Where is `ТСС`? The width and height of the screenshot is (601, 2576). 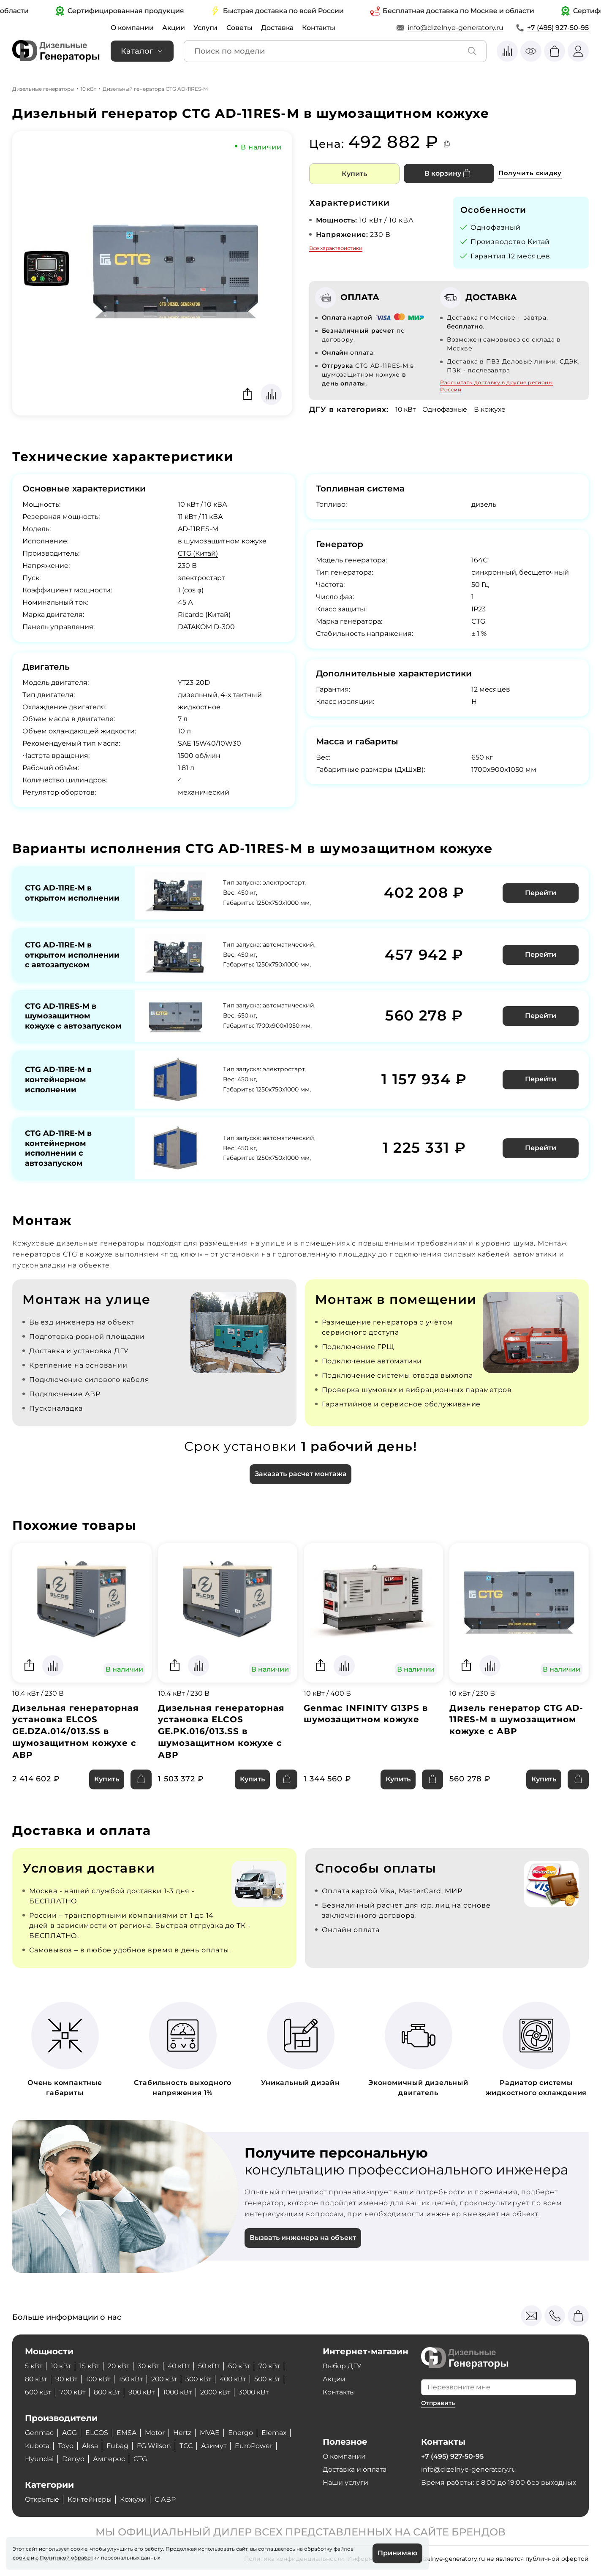
ТСС is located at coordinates (186, 2446).